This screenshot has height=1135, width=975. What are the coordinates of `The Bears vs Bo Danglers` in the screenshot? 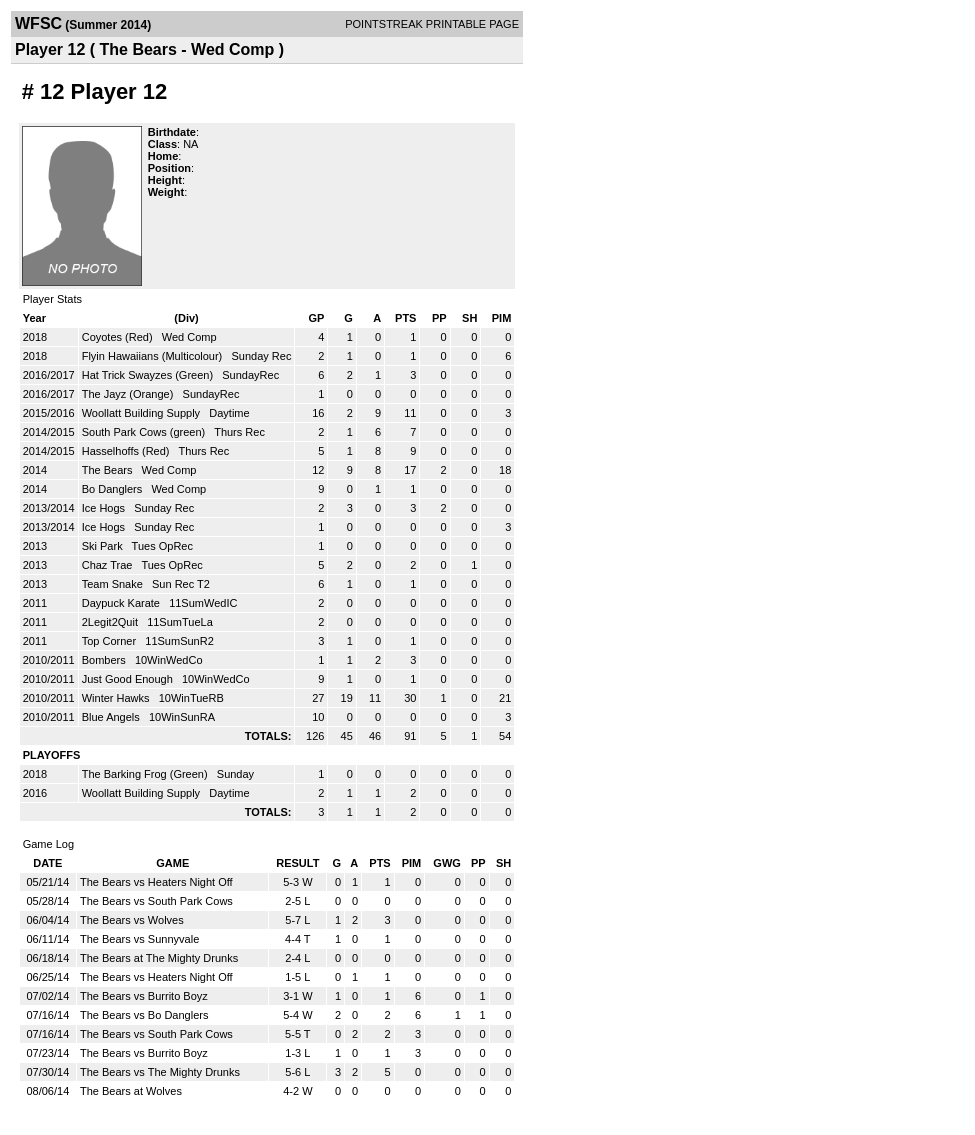 It's located at (144, 1015).